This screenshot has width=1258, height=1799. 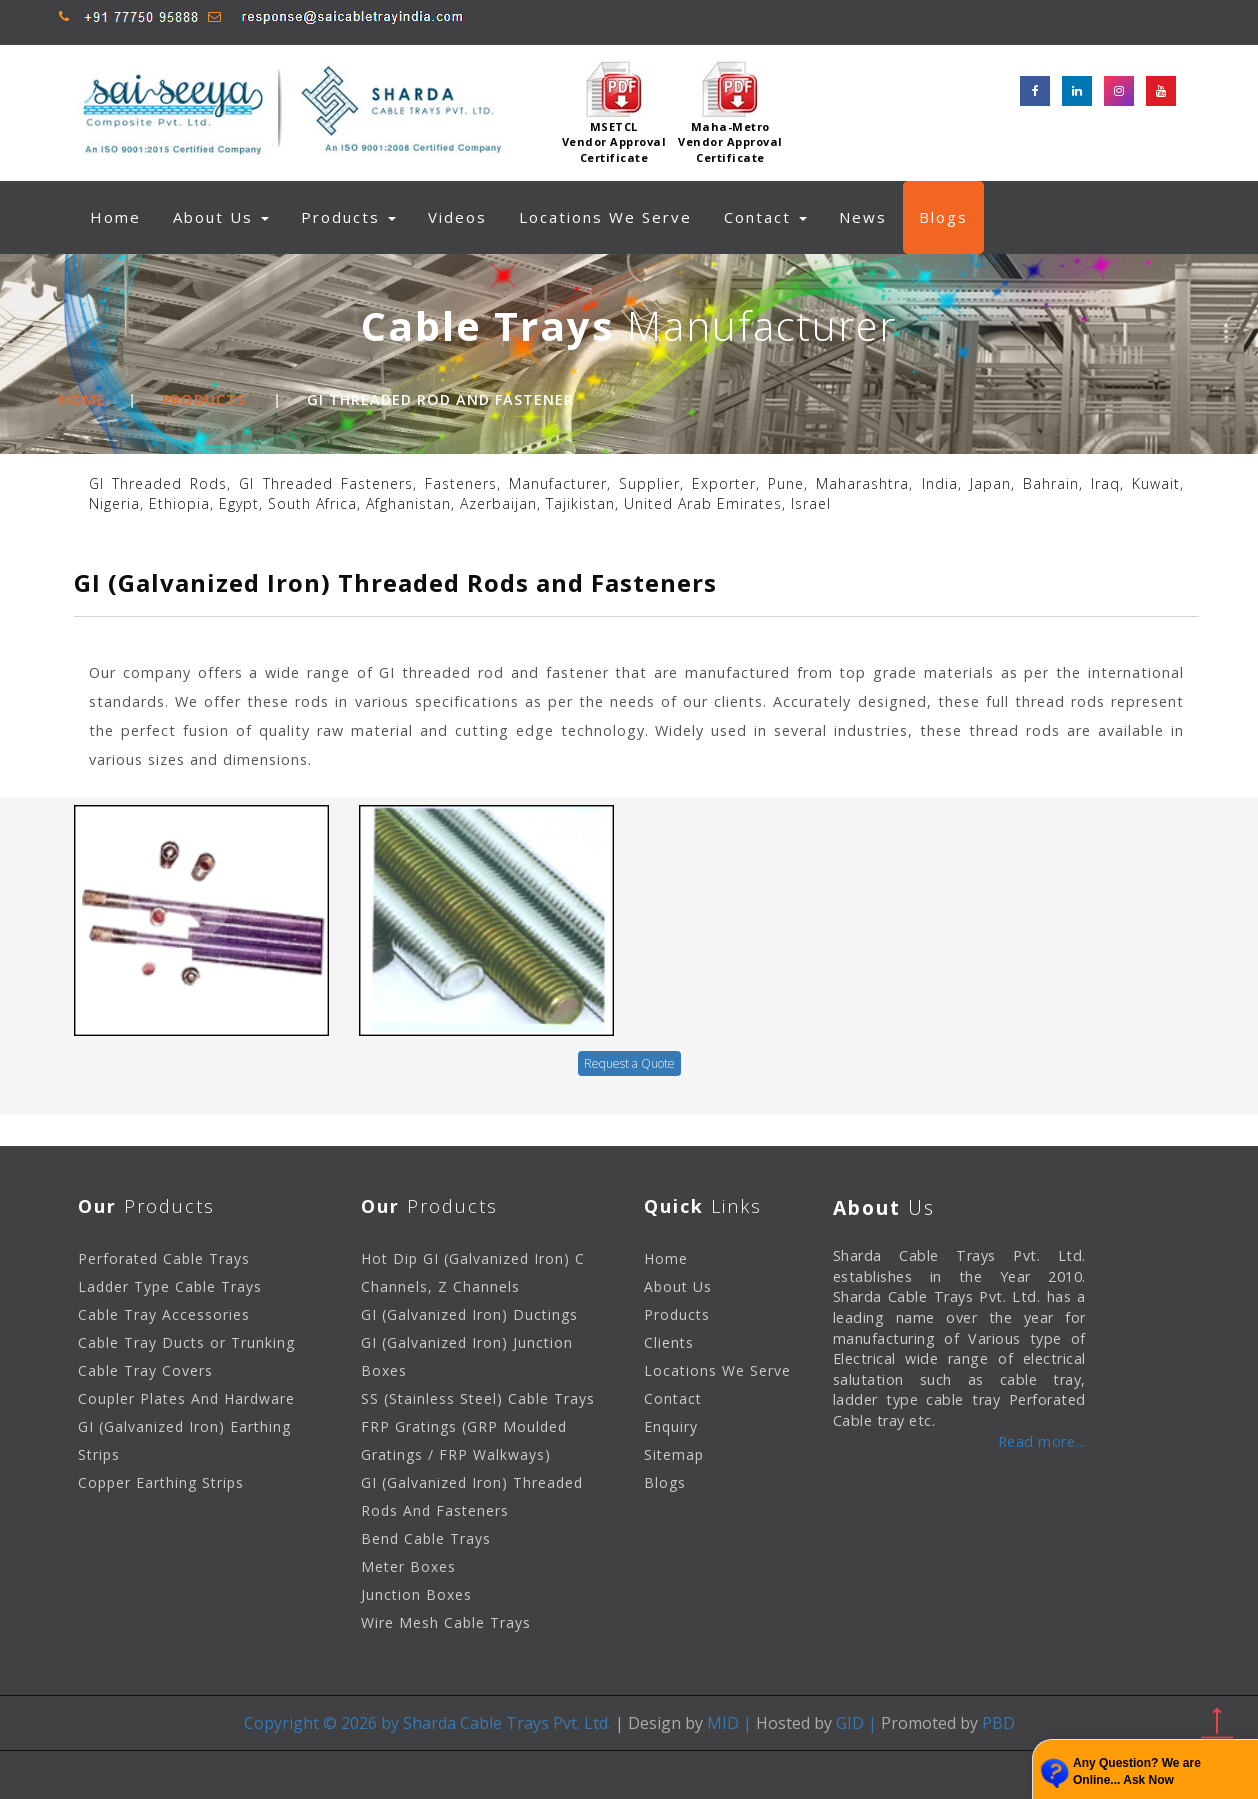 What do you see at coordinates (145, 1370) in the screenshot?
I see `Cable Tray Covers` at bounding box center [145, 1370].